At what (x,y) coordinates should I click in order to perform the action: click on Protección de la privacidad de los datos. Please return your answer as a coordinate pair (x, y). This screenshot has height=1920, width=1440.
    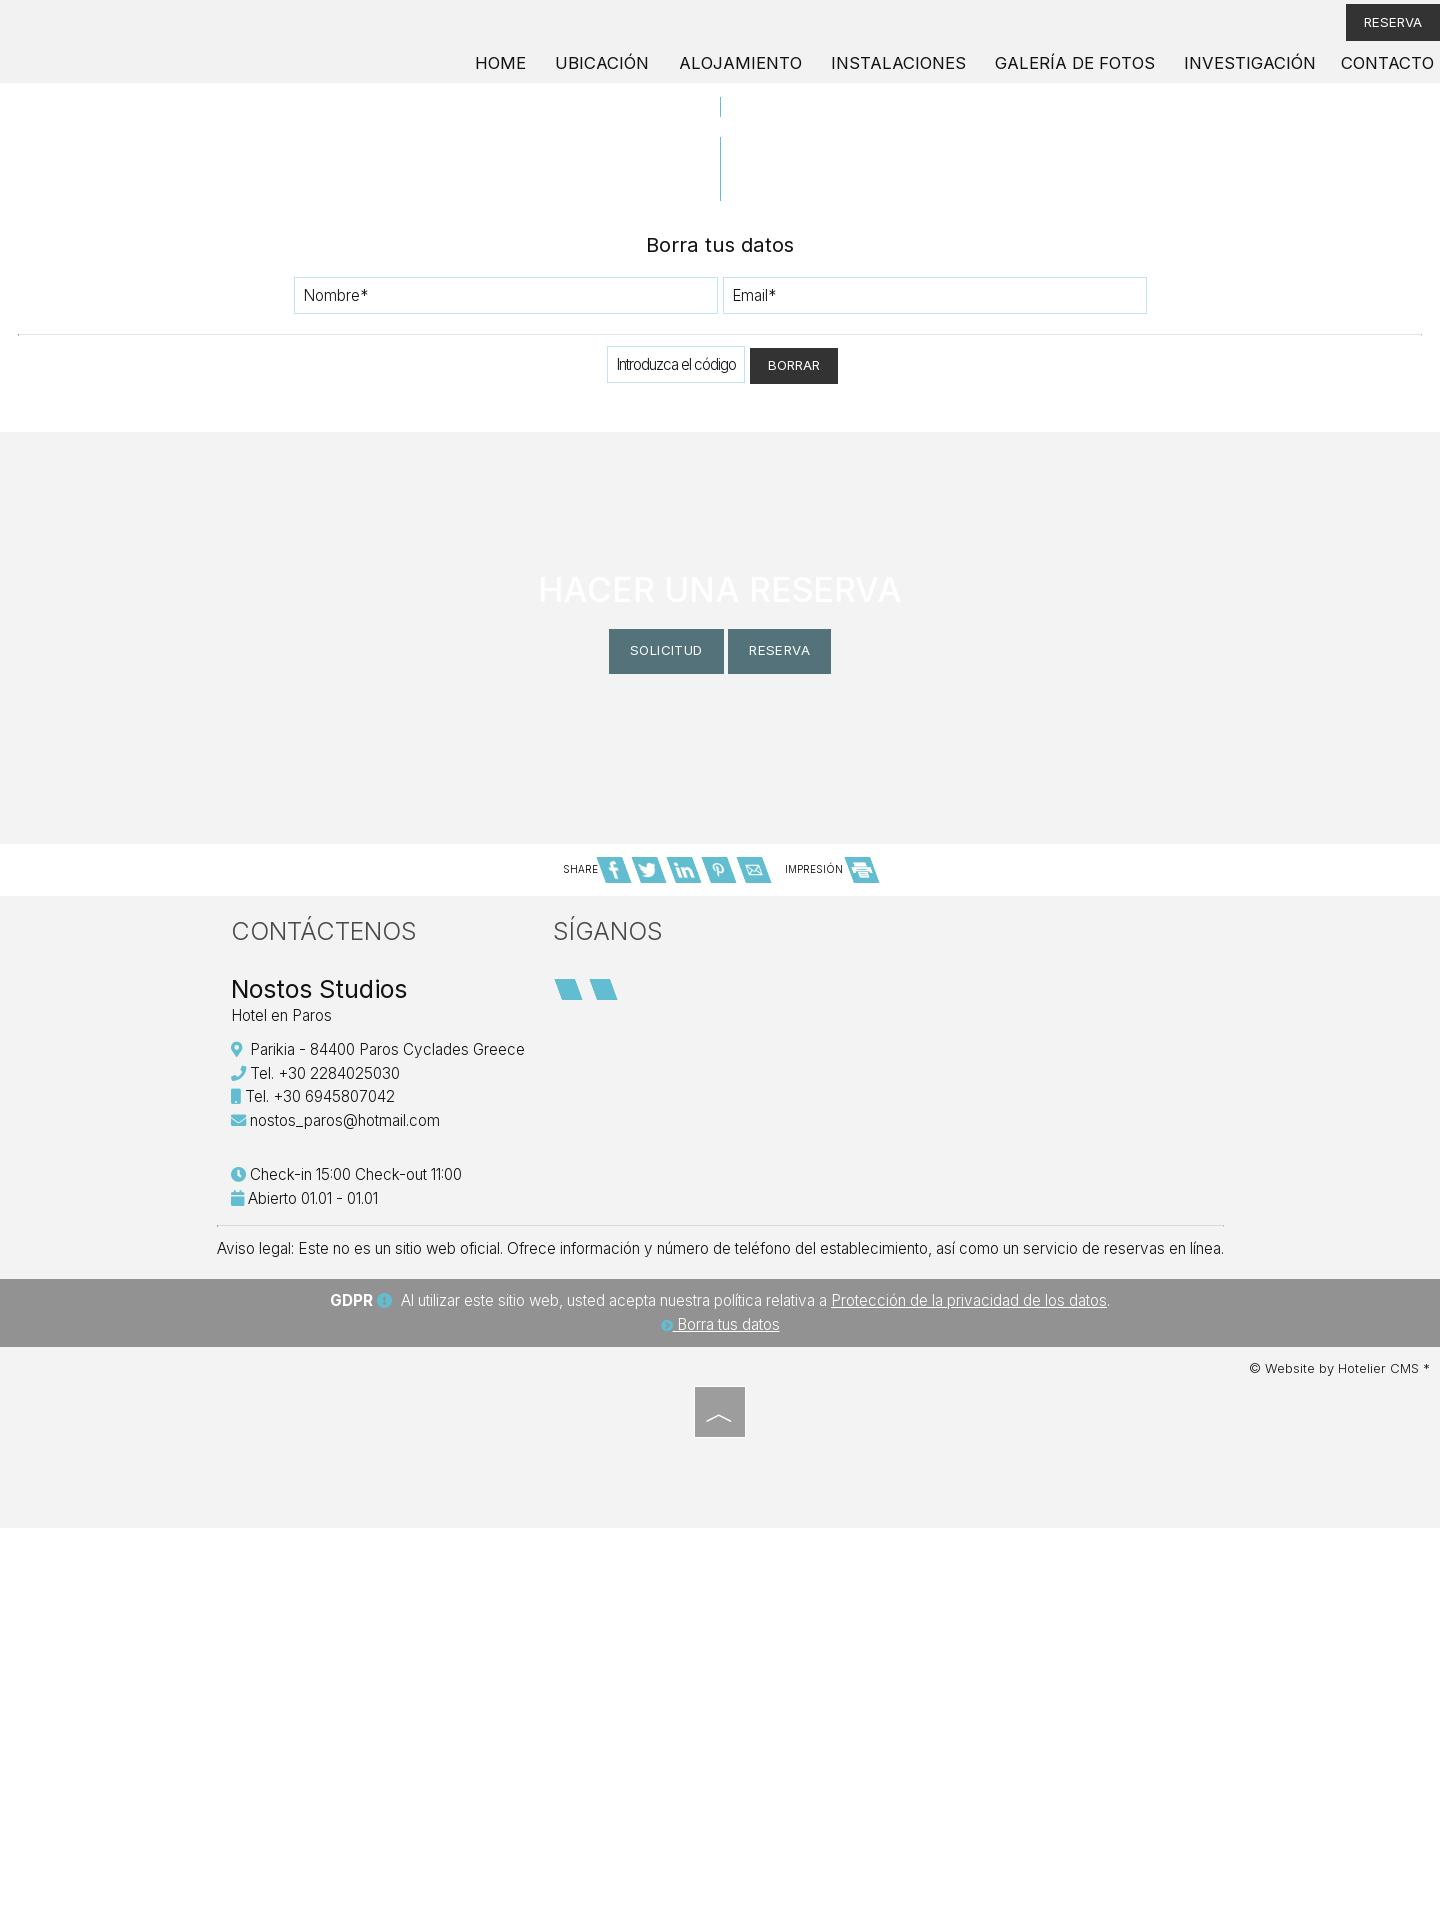
    Looking at the image, I should click on (969, 1697).